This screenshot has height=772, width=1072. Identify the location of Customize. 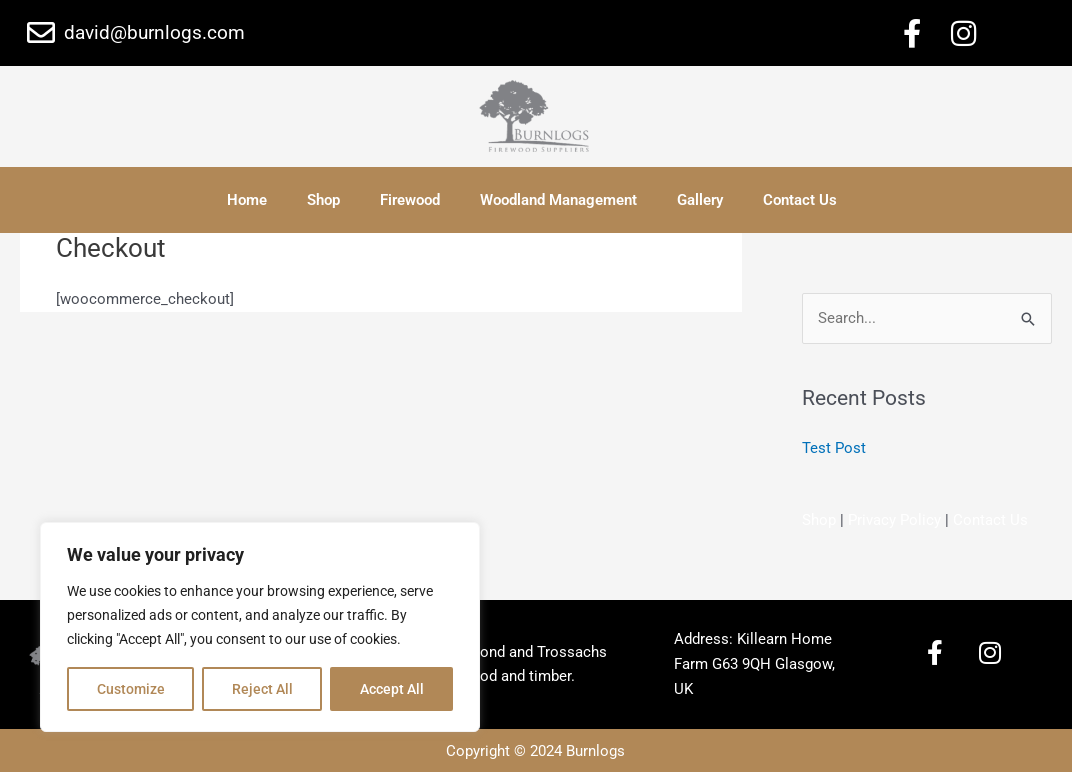
(131, 689).